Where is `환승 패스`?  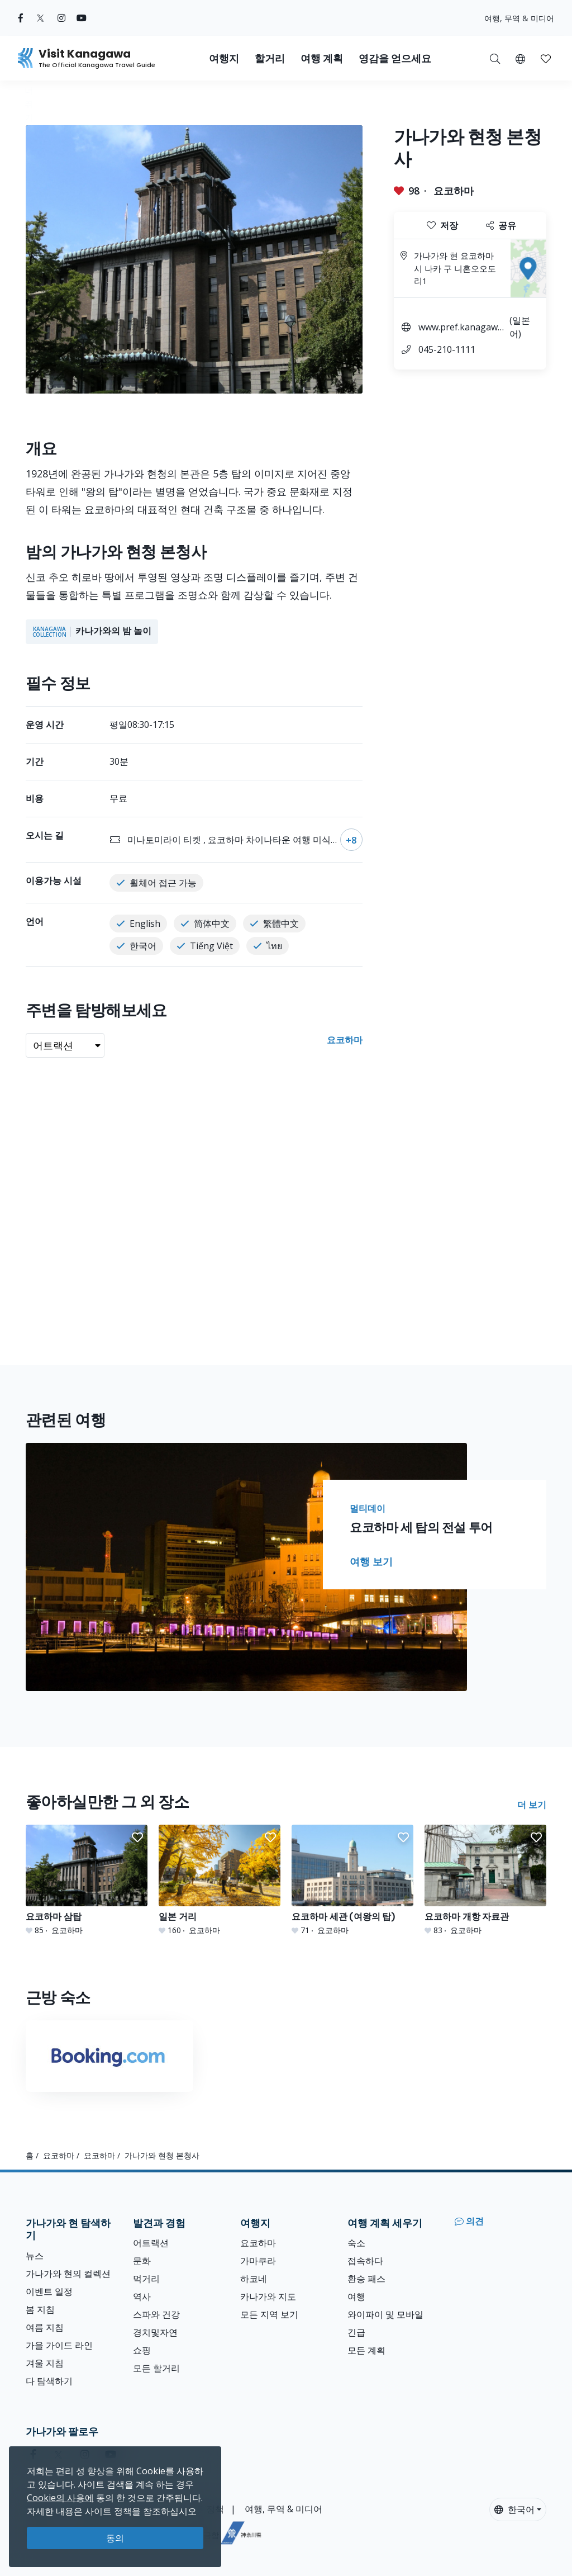
환승 패스 is located at coordinates (366, 2278).